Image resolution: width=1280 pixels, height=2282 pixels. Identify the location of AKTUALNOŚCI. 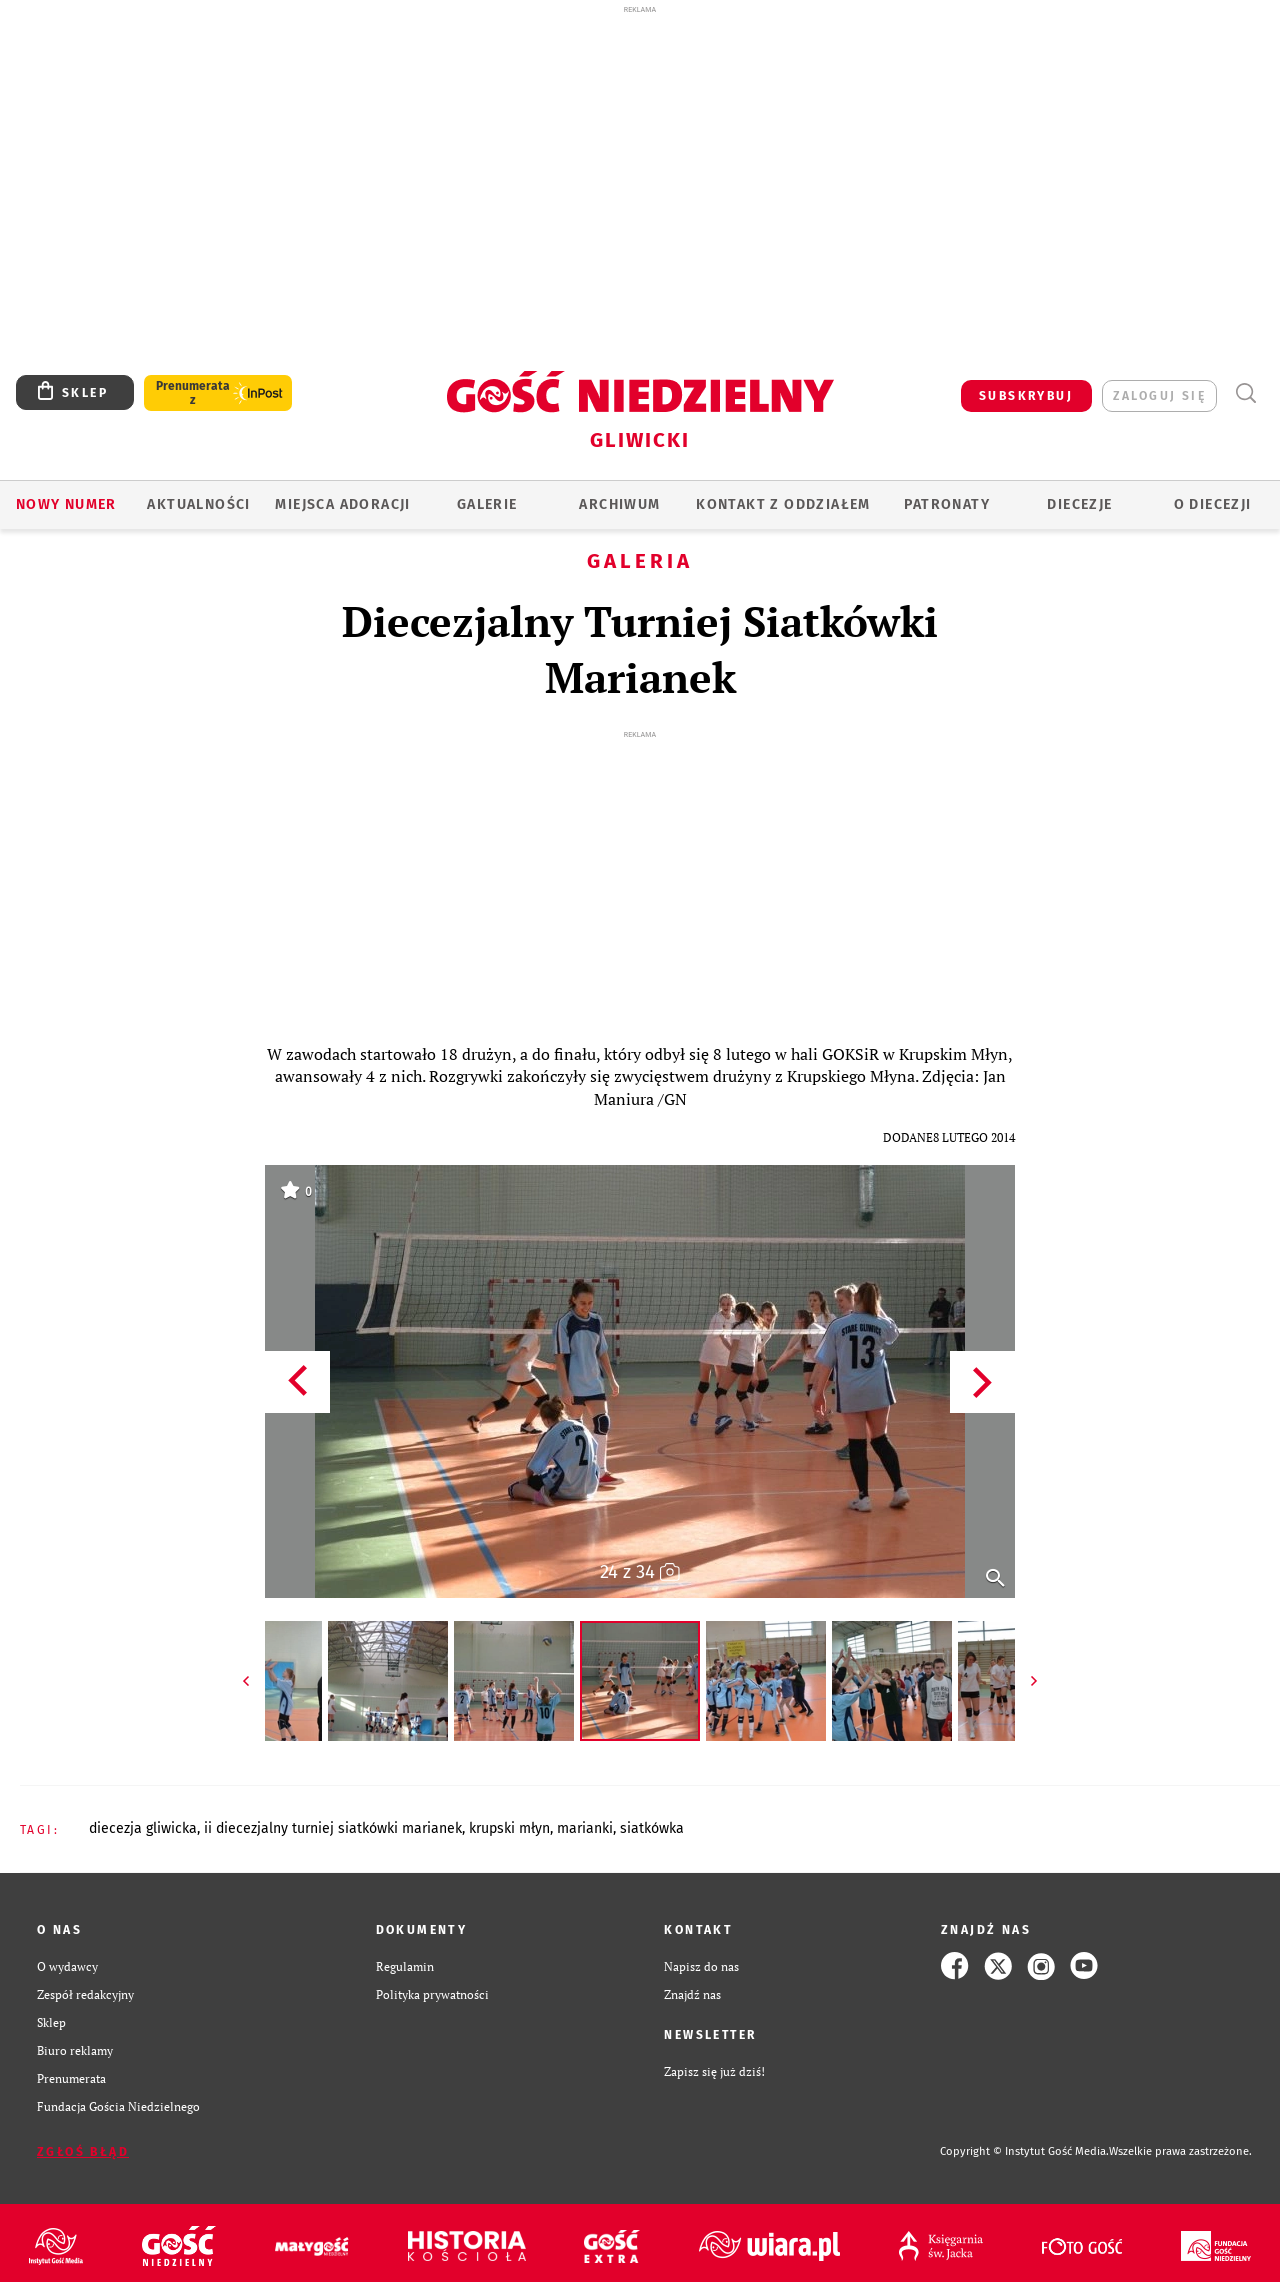
(198, 504).